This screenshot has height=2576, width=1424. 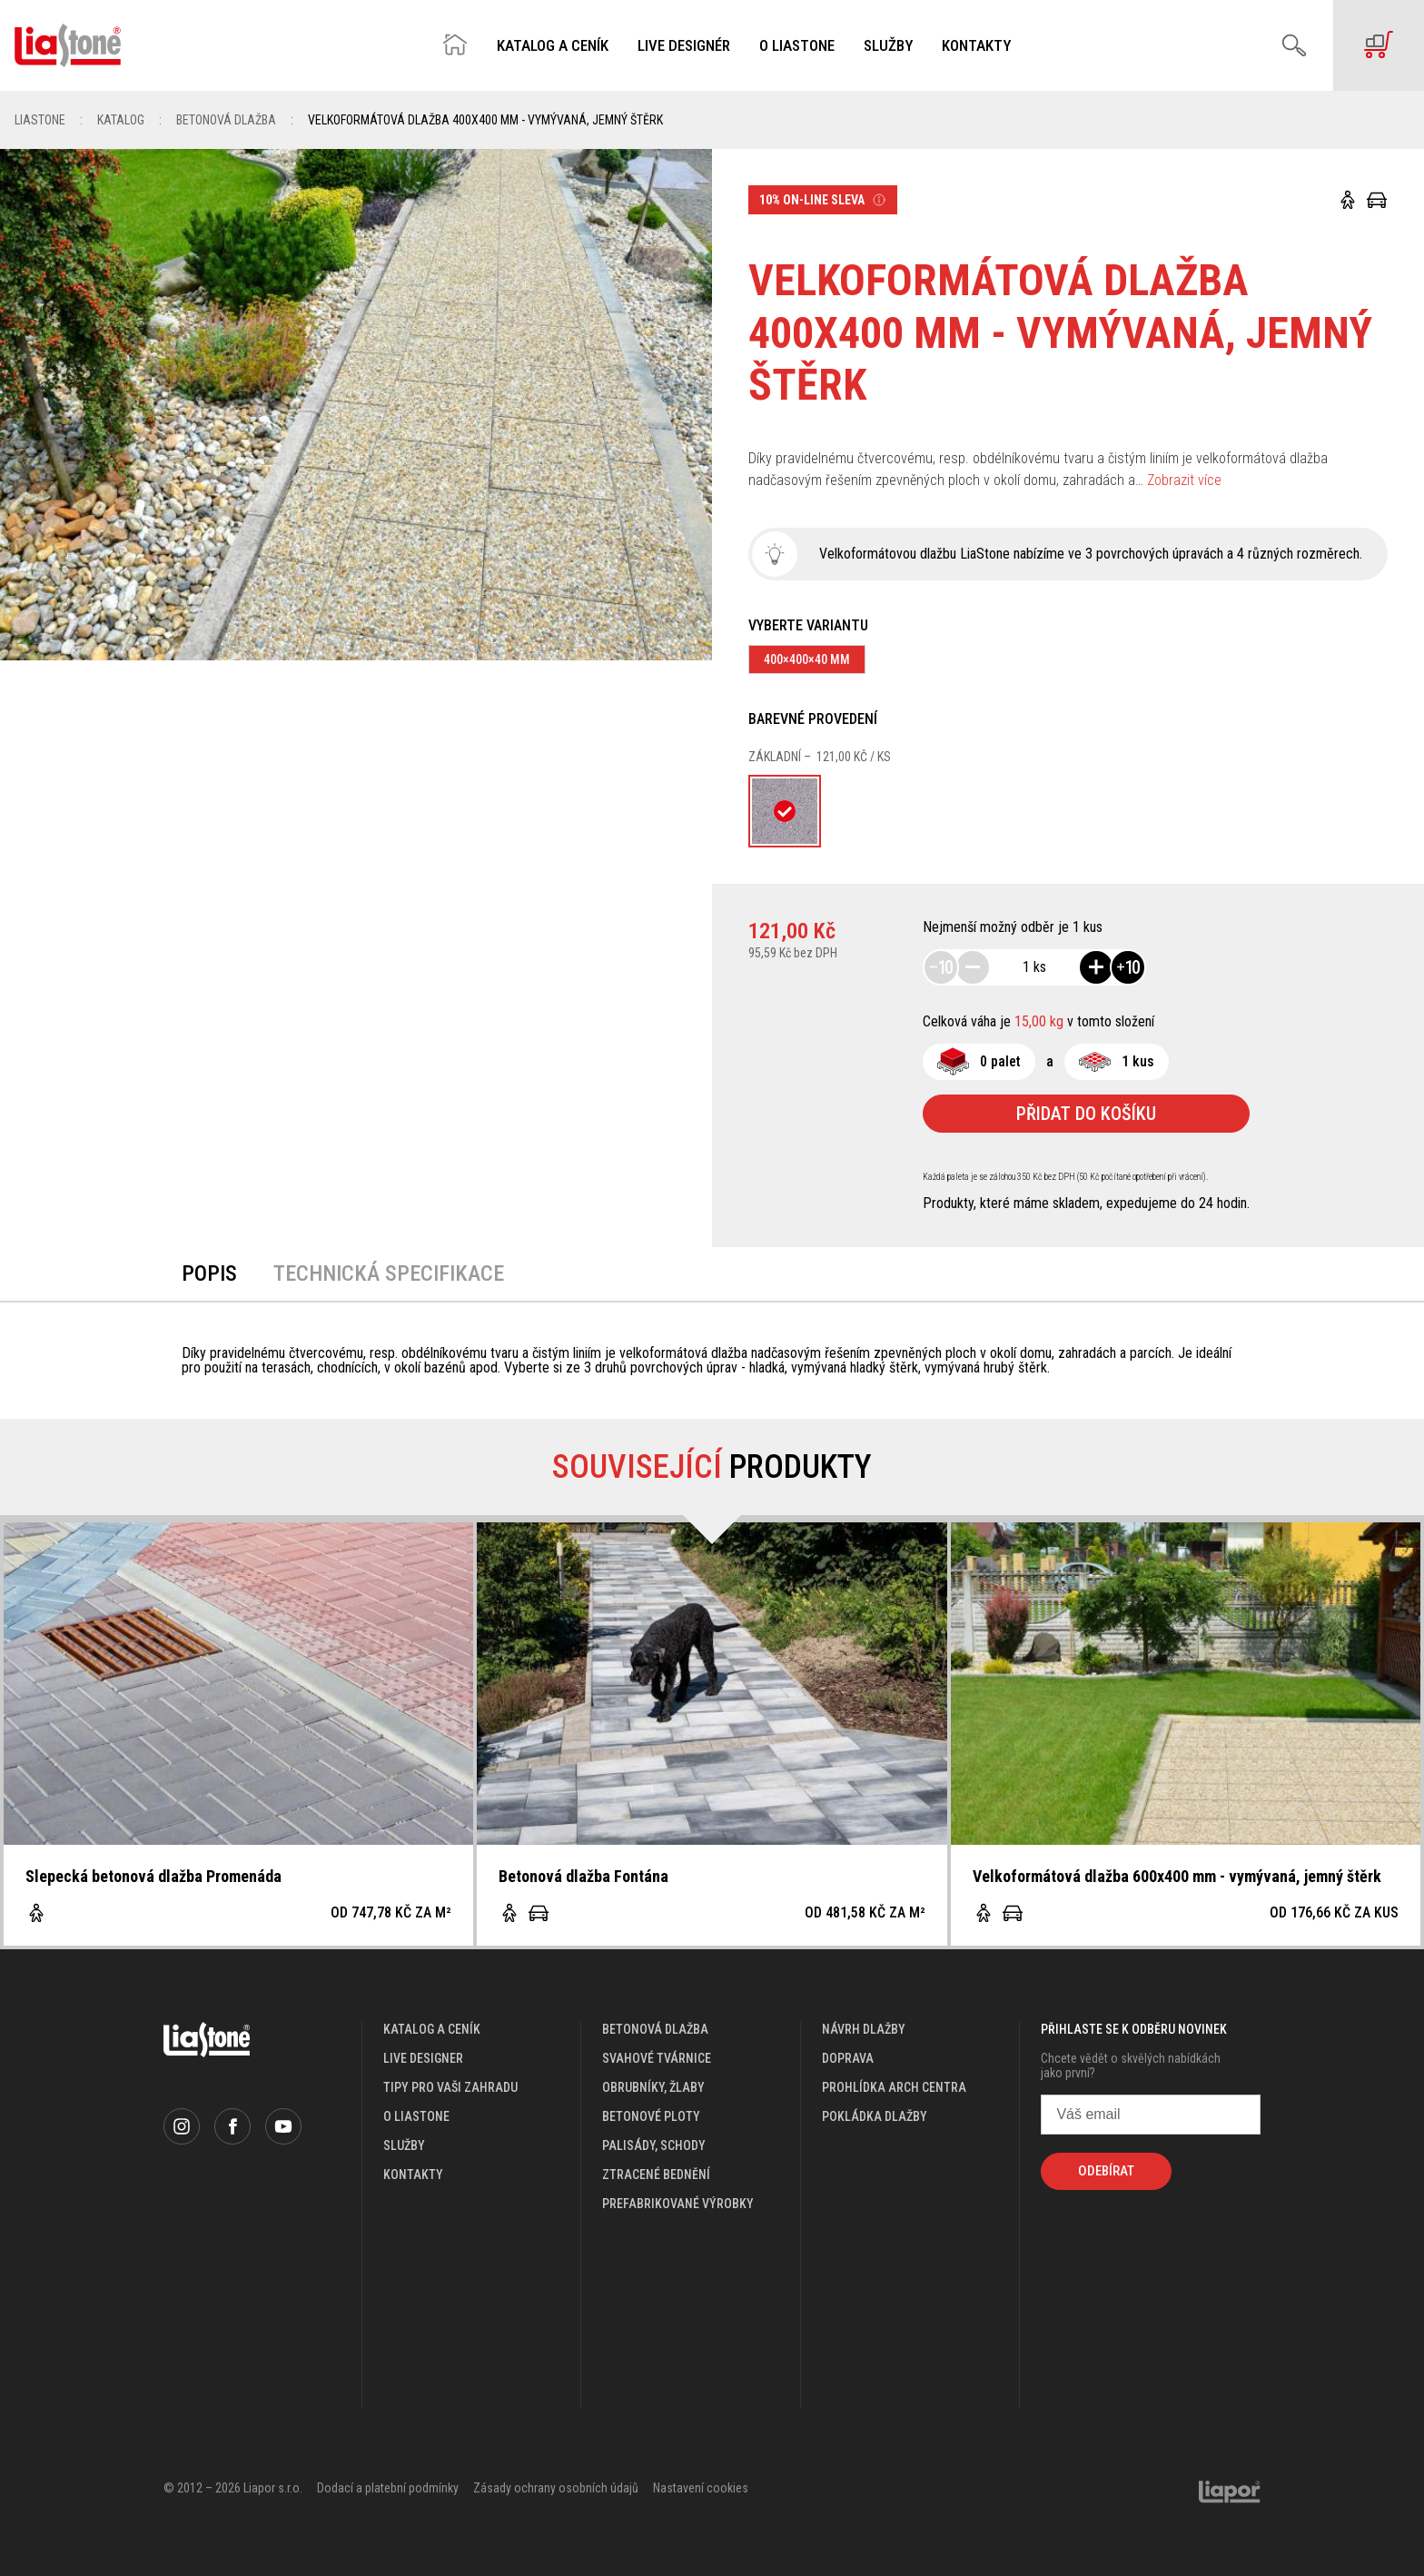 I want to click on Palisády, schody, so click(x=654, y=2145).